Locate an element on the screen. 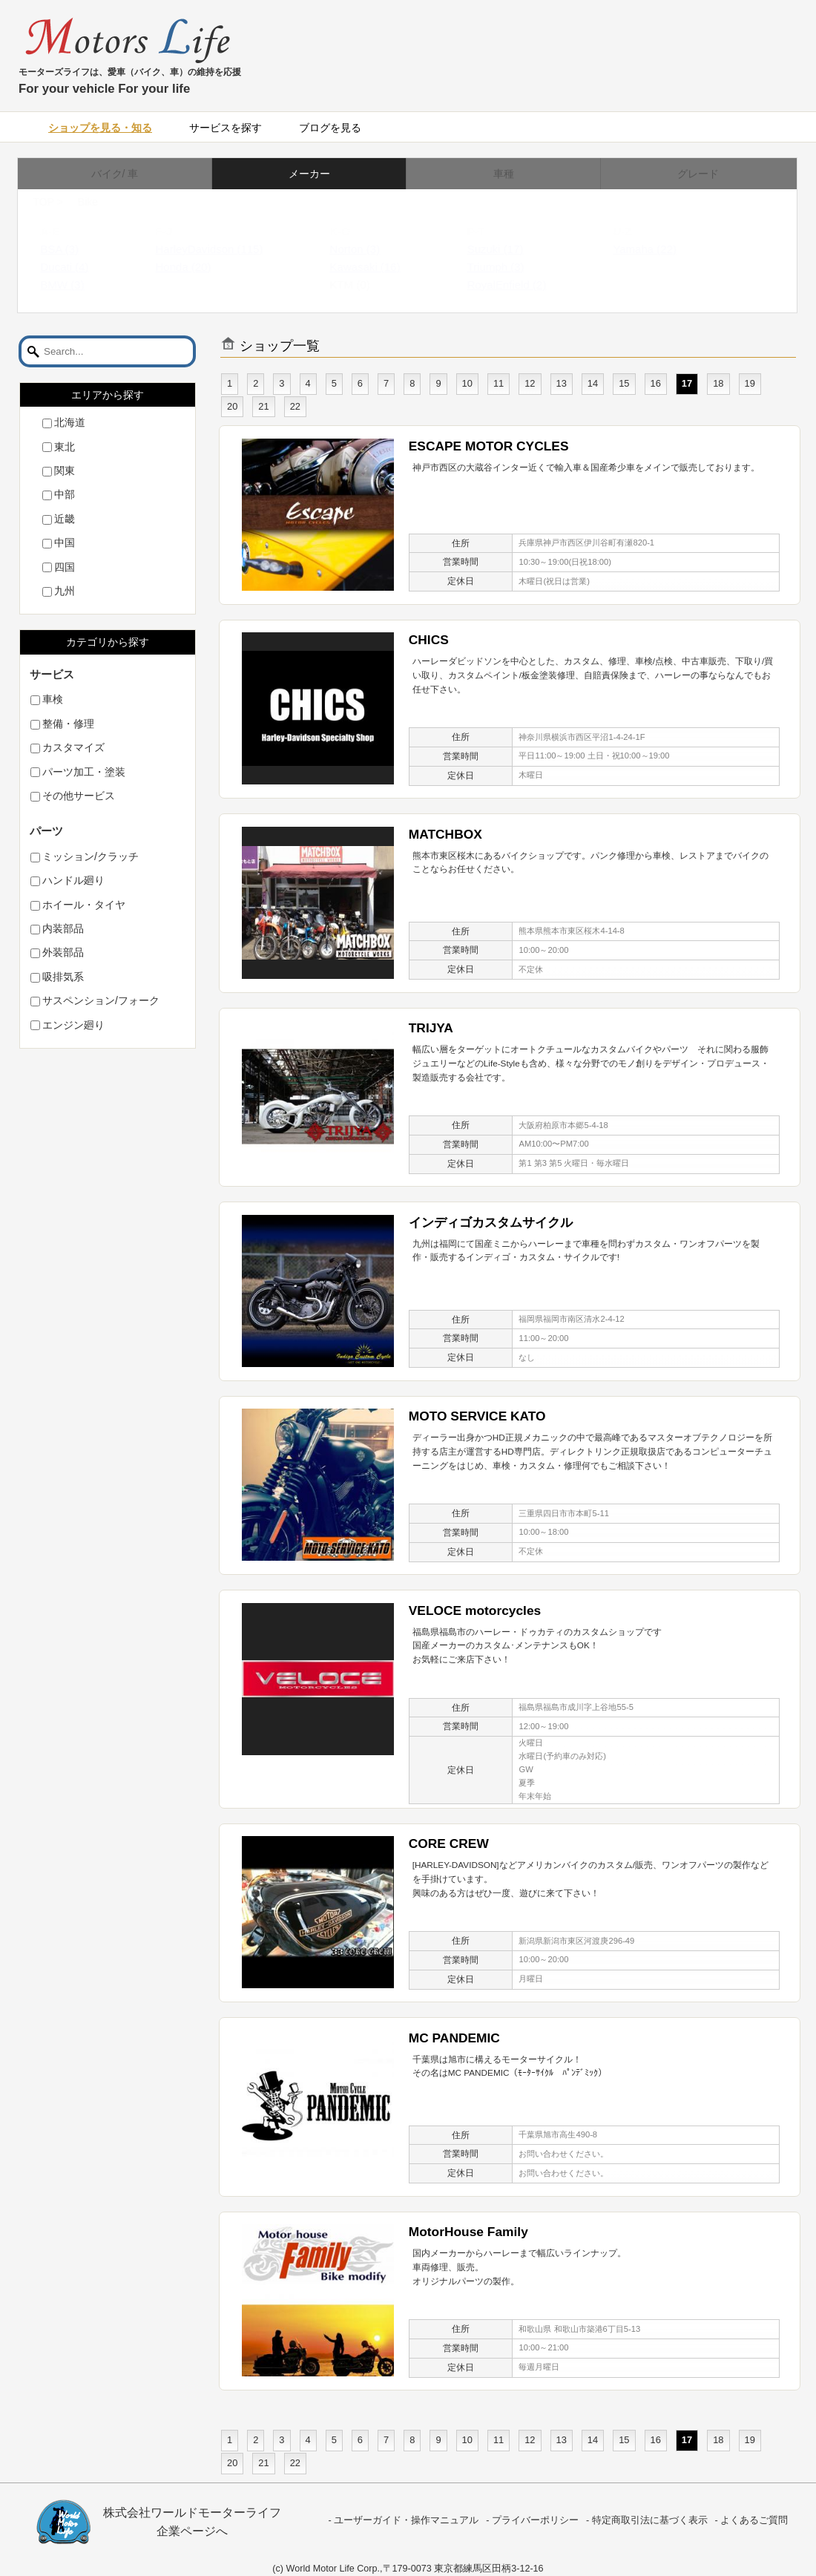 This screenshot has width=816, height=2576. ブログを見る is located at coordinates (330, 128).